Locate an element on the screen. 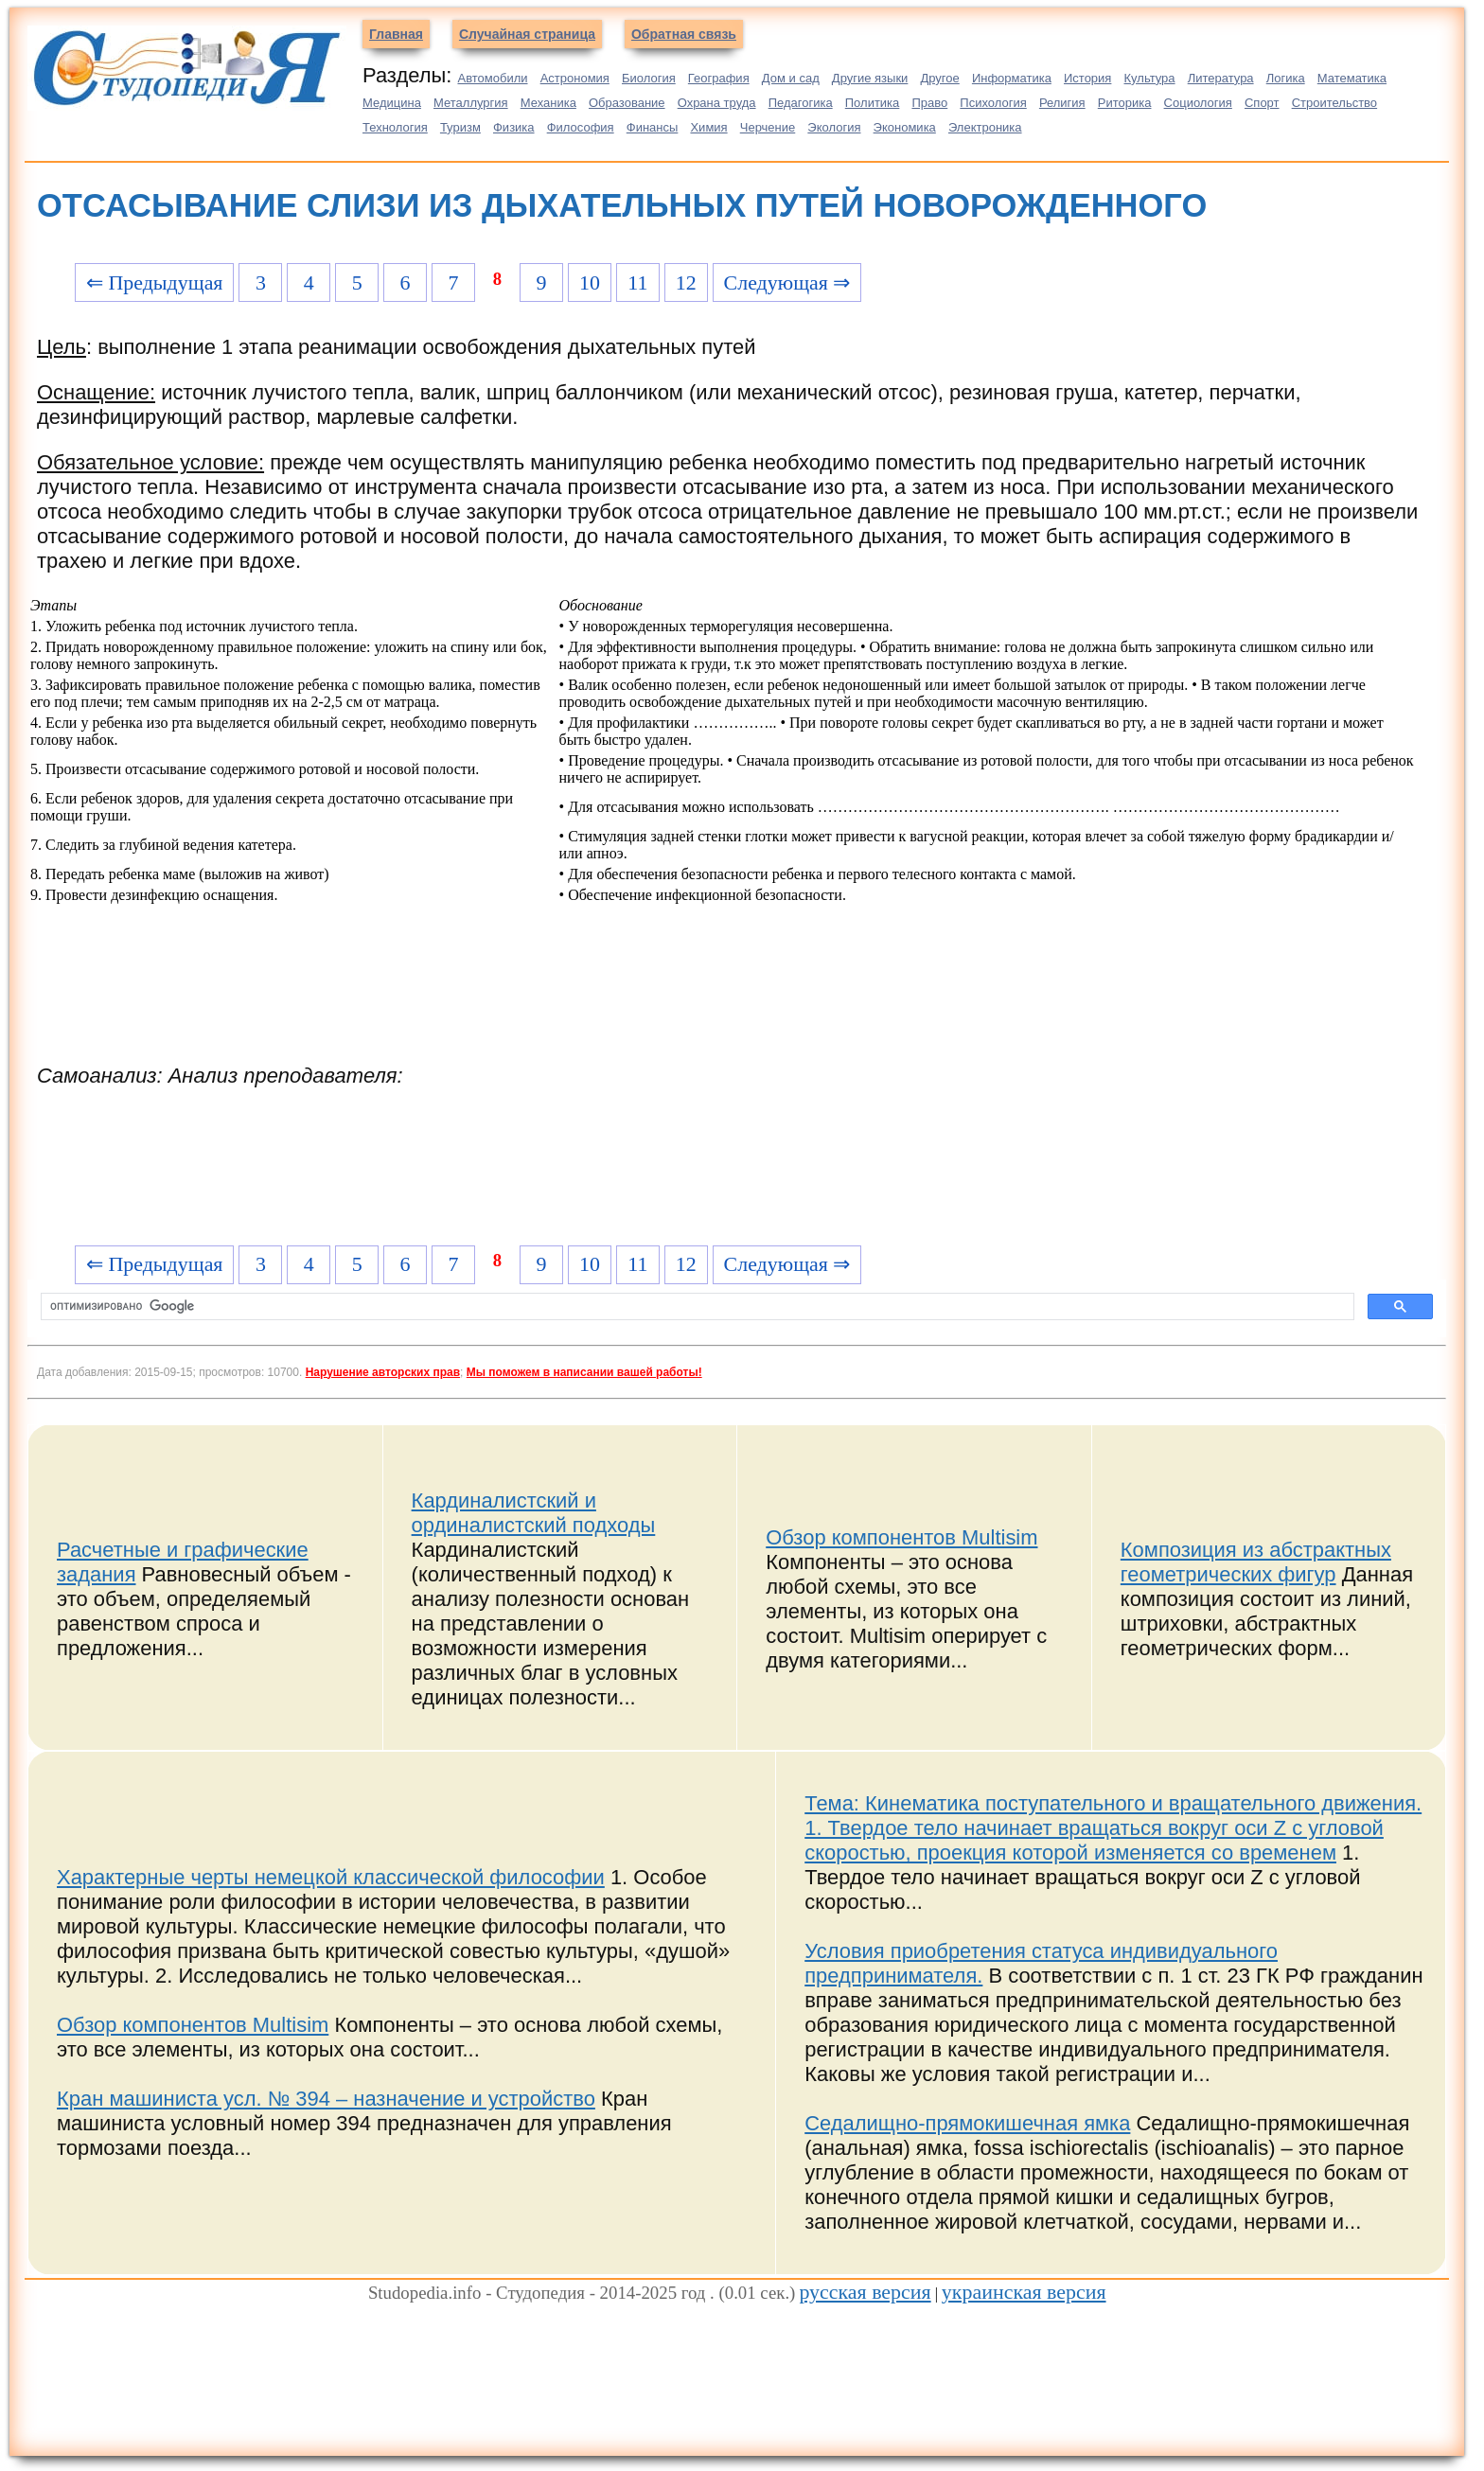  Экология is located at coordinates (833, 127).